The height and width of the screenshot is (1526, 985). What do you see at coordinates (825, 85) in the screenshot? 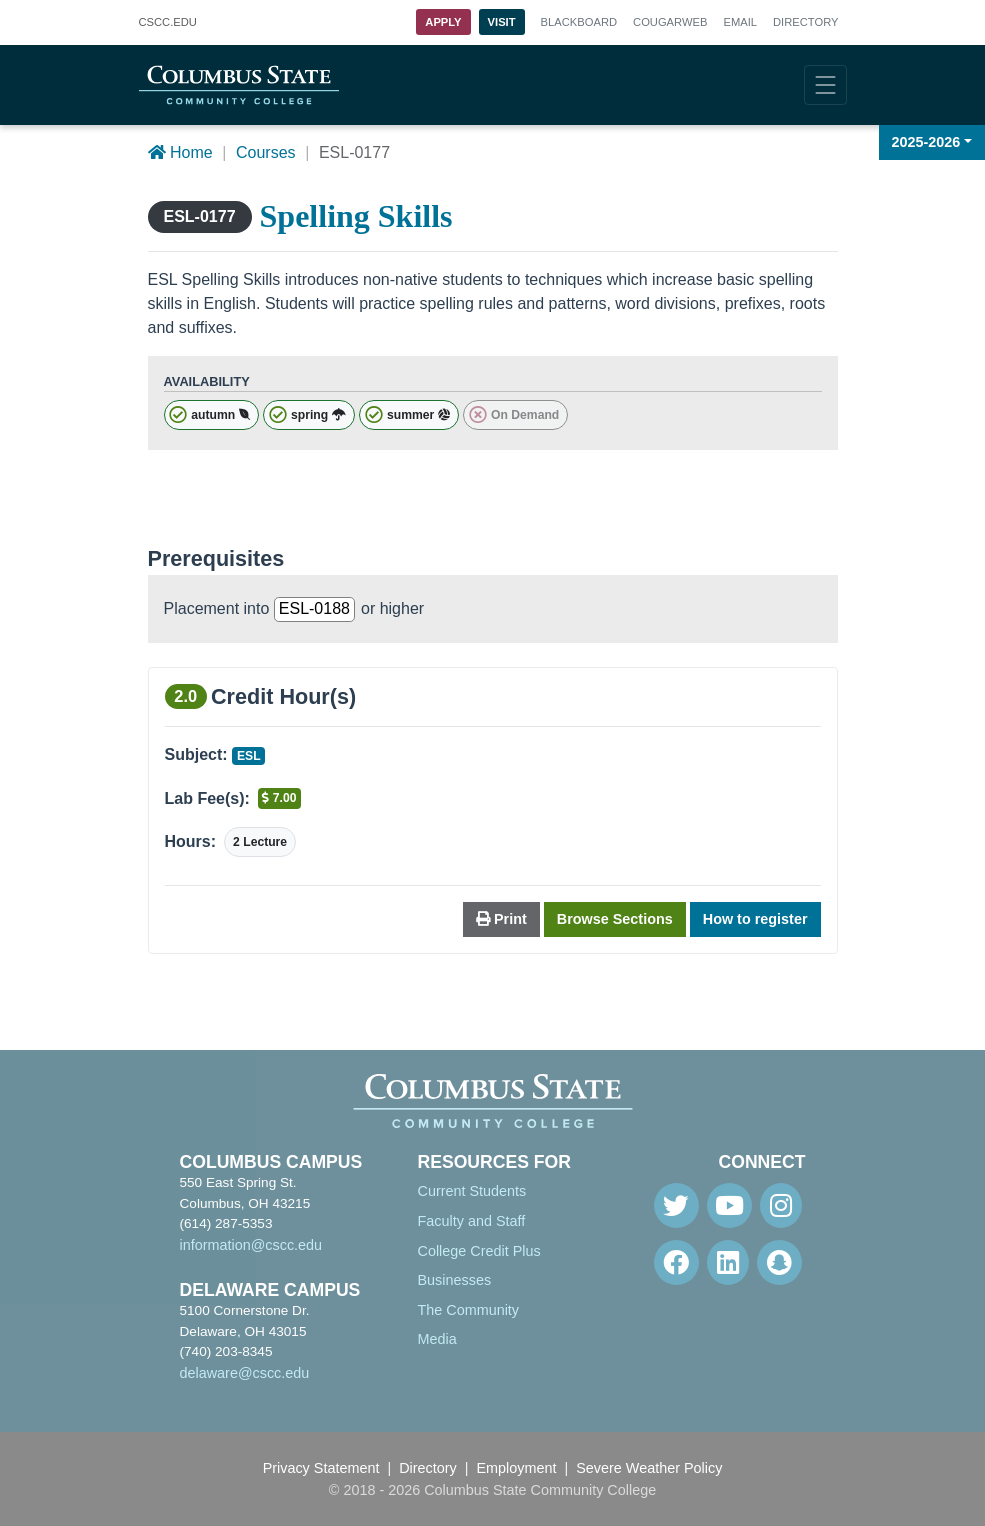
I see `[Toggle navigation]` at bounding box center [825, 85].